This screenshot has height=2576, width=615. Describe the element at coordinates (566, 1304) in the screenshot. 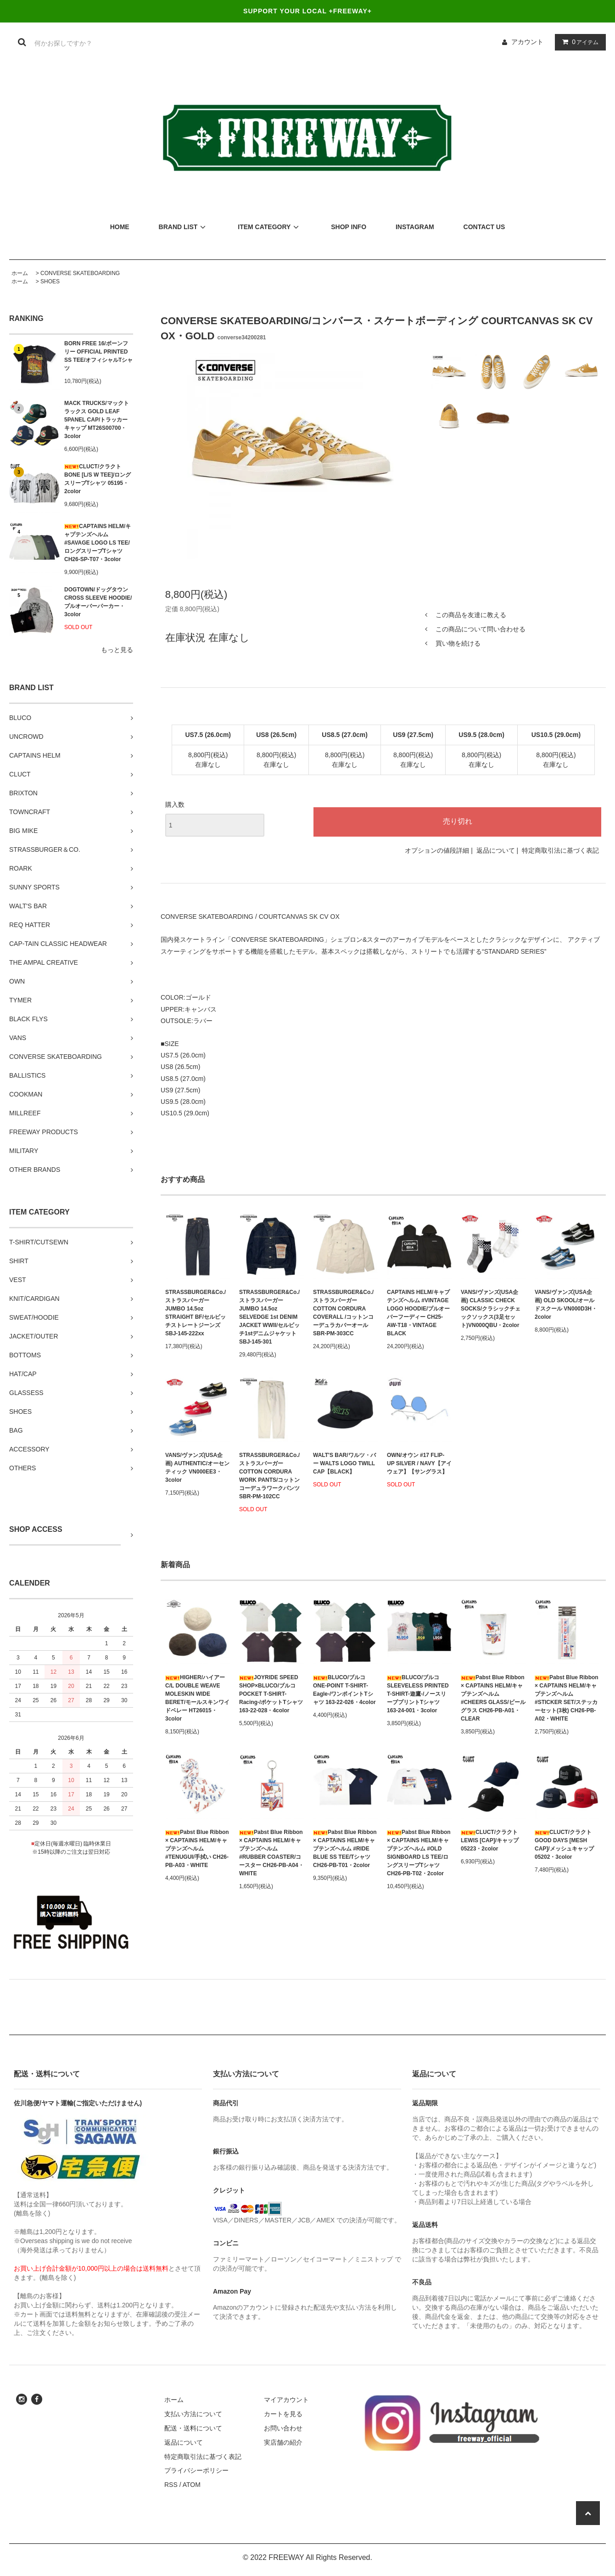

I see `VANS/ヴァンズ(USA企画) OLD SKOOL/オールドスクール VN000D3H・2color` at that location.